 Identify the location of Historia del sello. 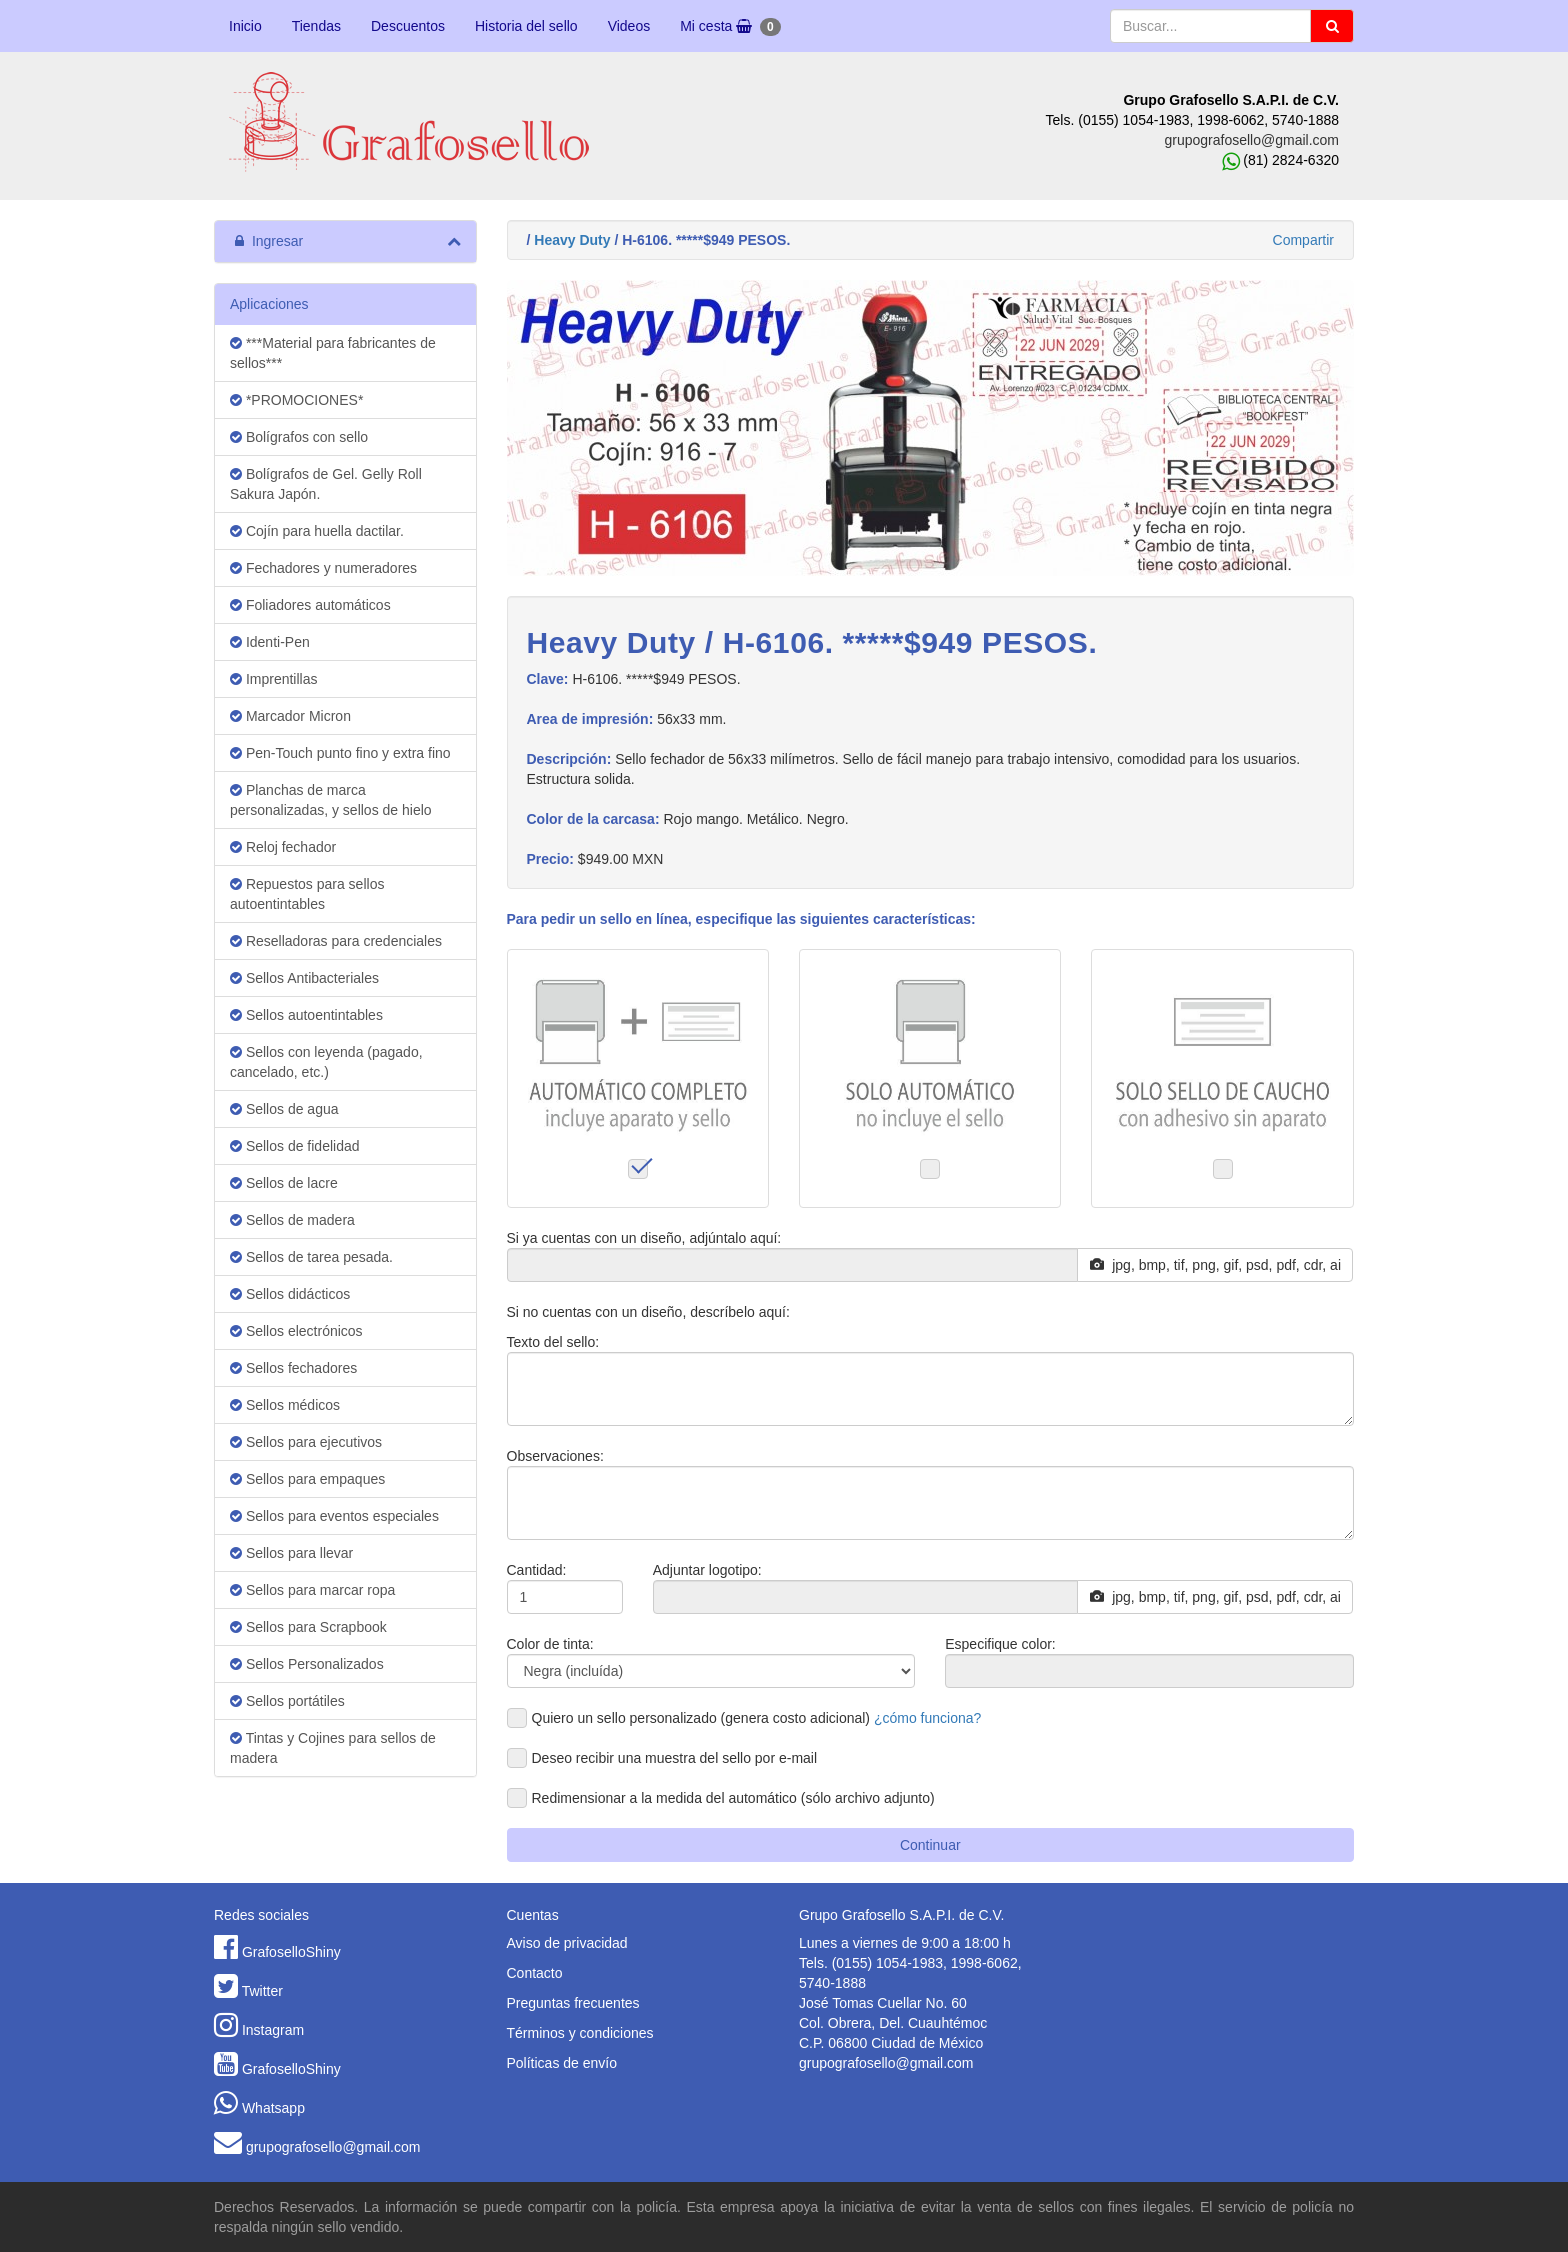
(526, 26).